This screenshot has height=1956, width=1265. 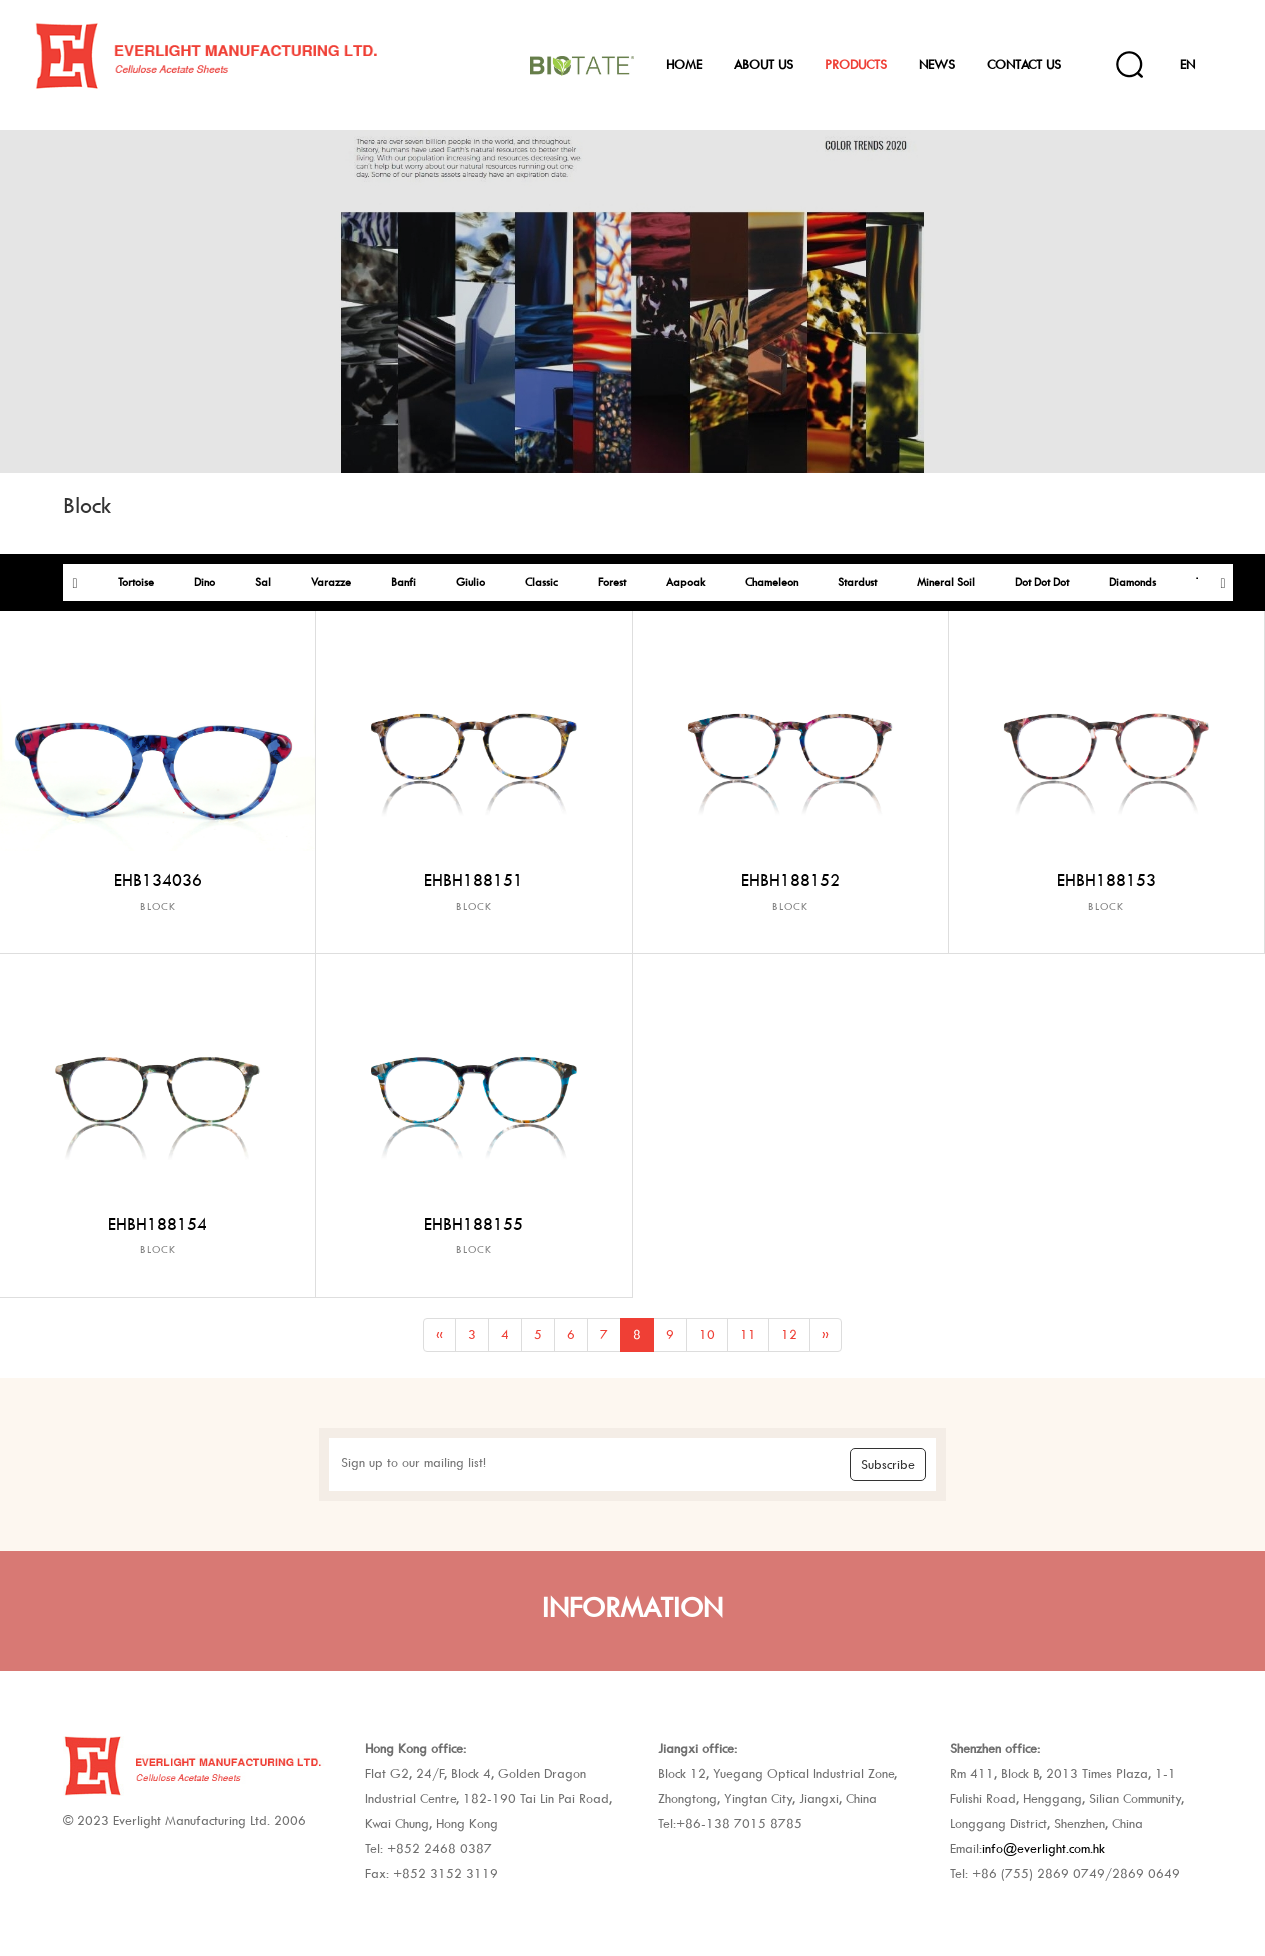 I want to click on Classic, so click(x=541, y=582).